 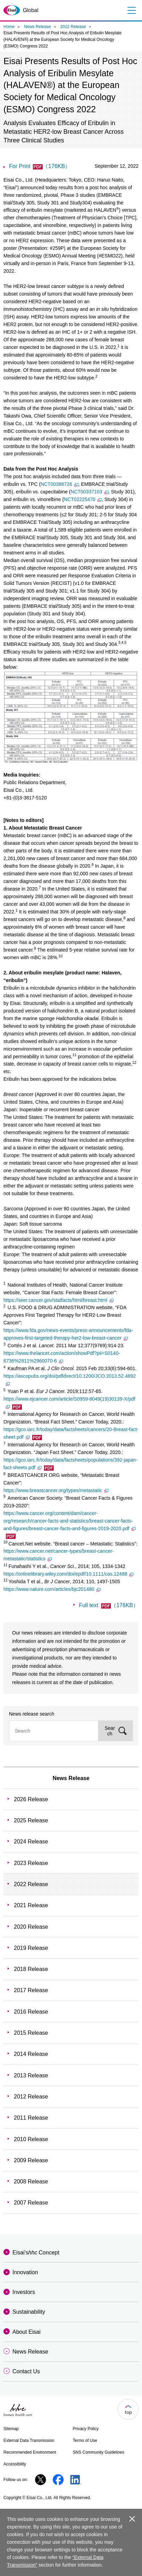 What do you see at coordinates (9, 26) in the screenshot?
I see `Home` at bounding box center [9, 26].